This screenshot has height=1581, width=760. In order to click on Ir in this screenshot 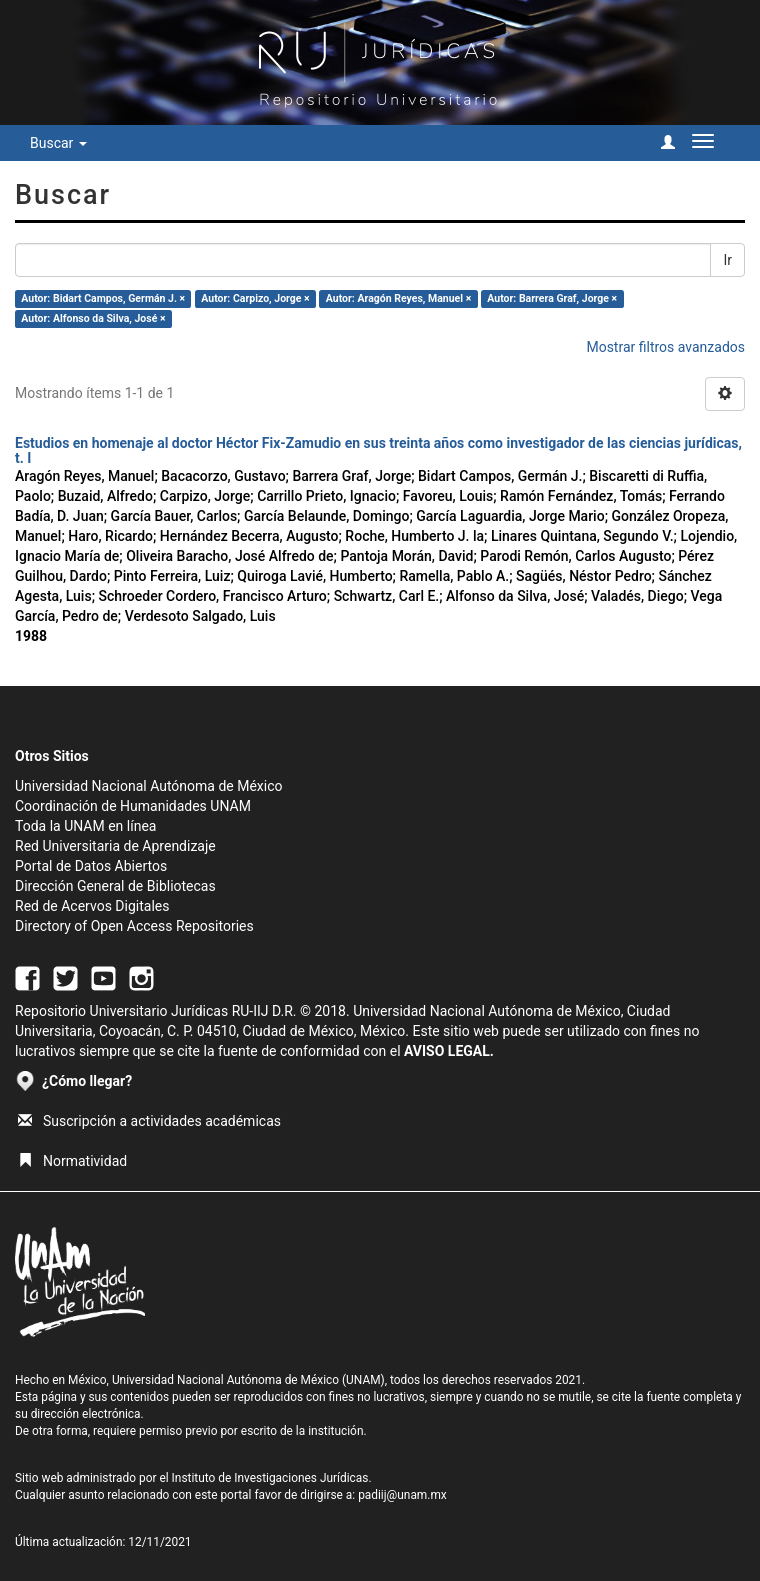, I will do `click(727, 260)`.